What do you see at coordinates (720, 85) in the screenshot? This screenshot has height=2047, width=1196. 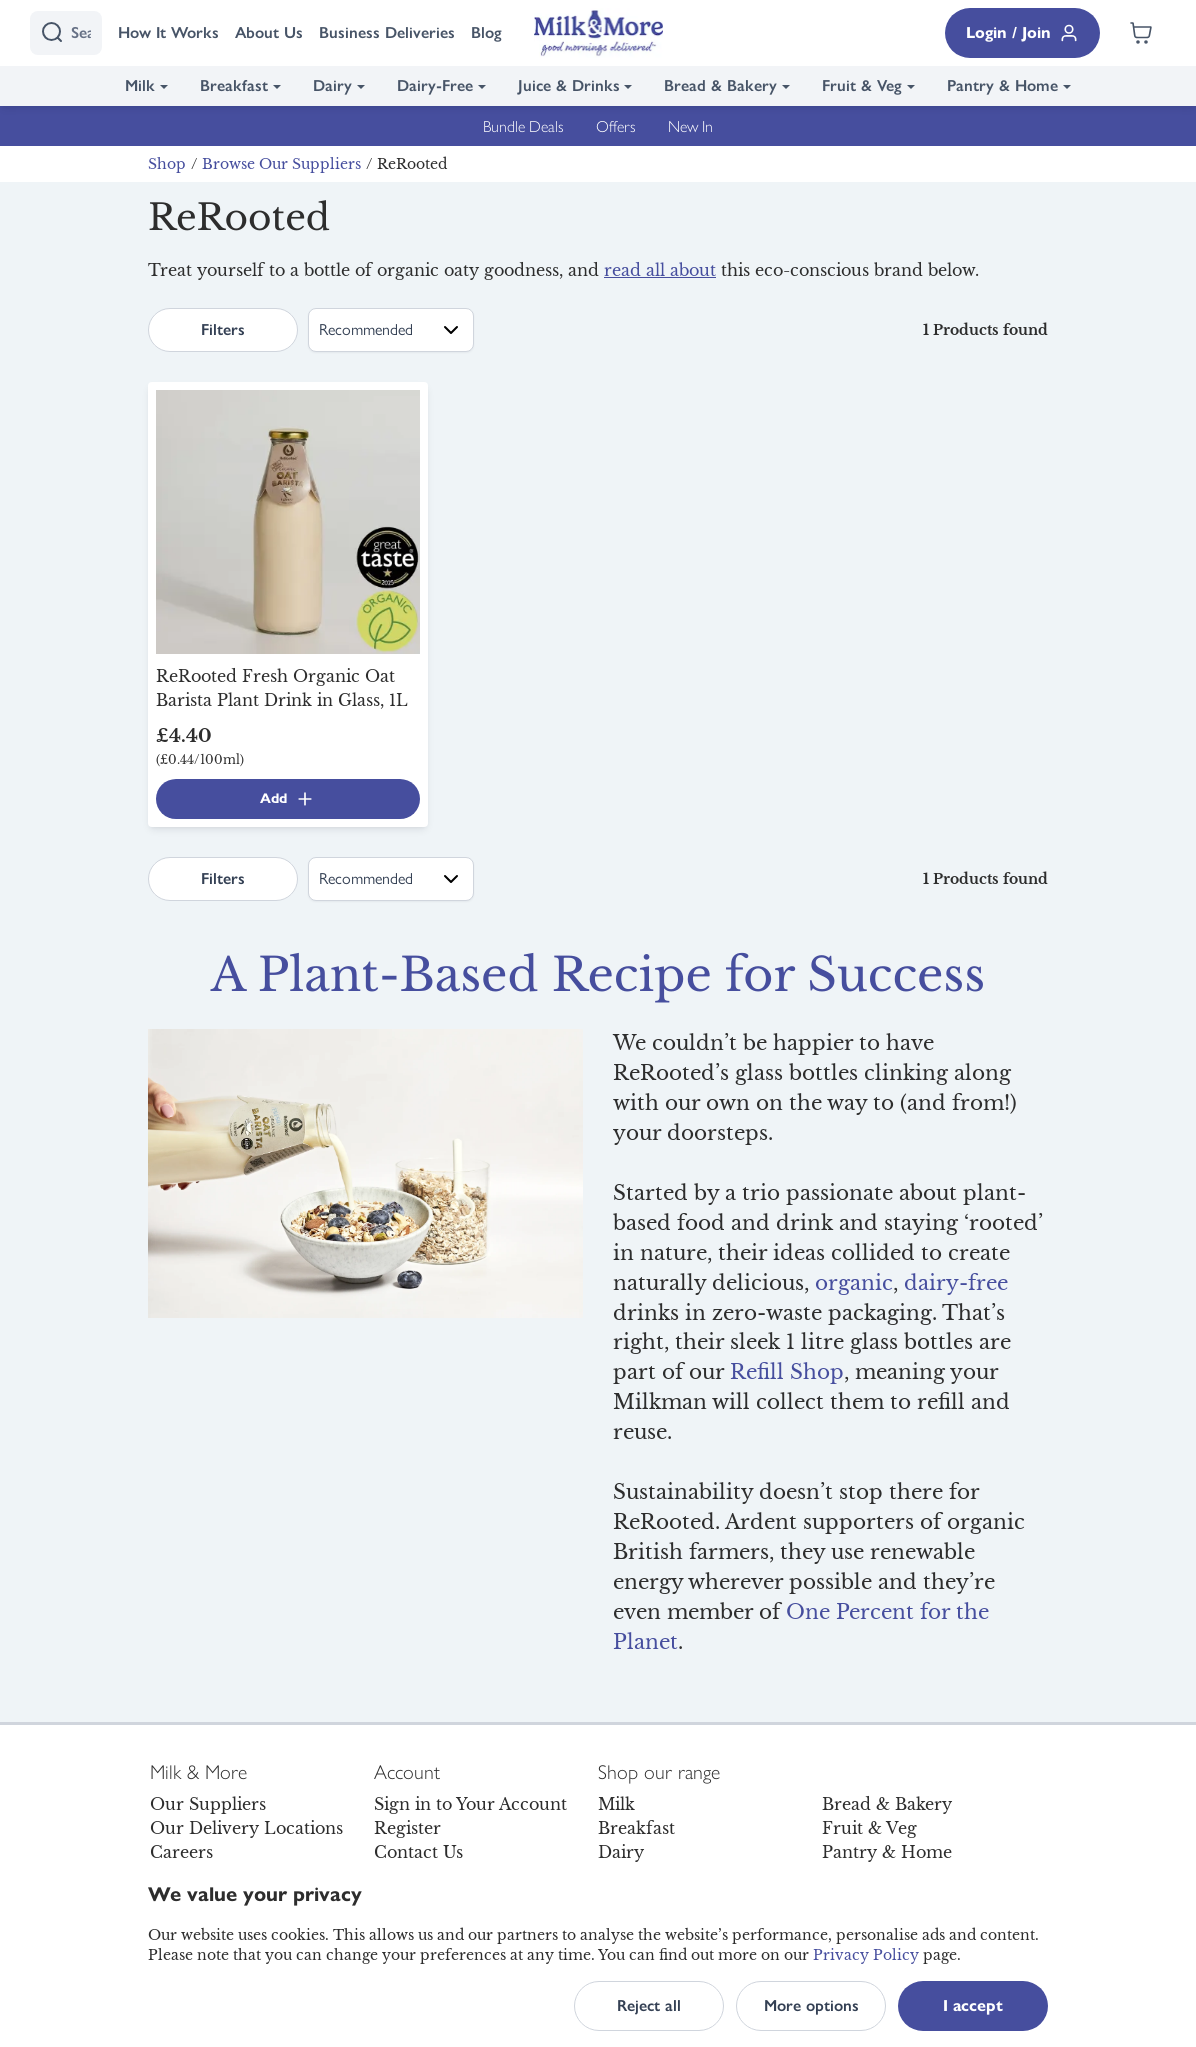 I see `Bread & Bakery` at bounding box center [720, 85].